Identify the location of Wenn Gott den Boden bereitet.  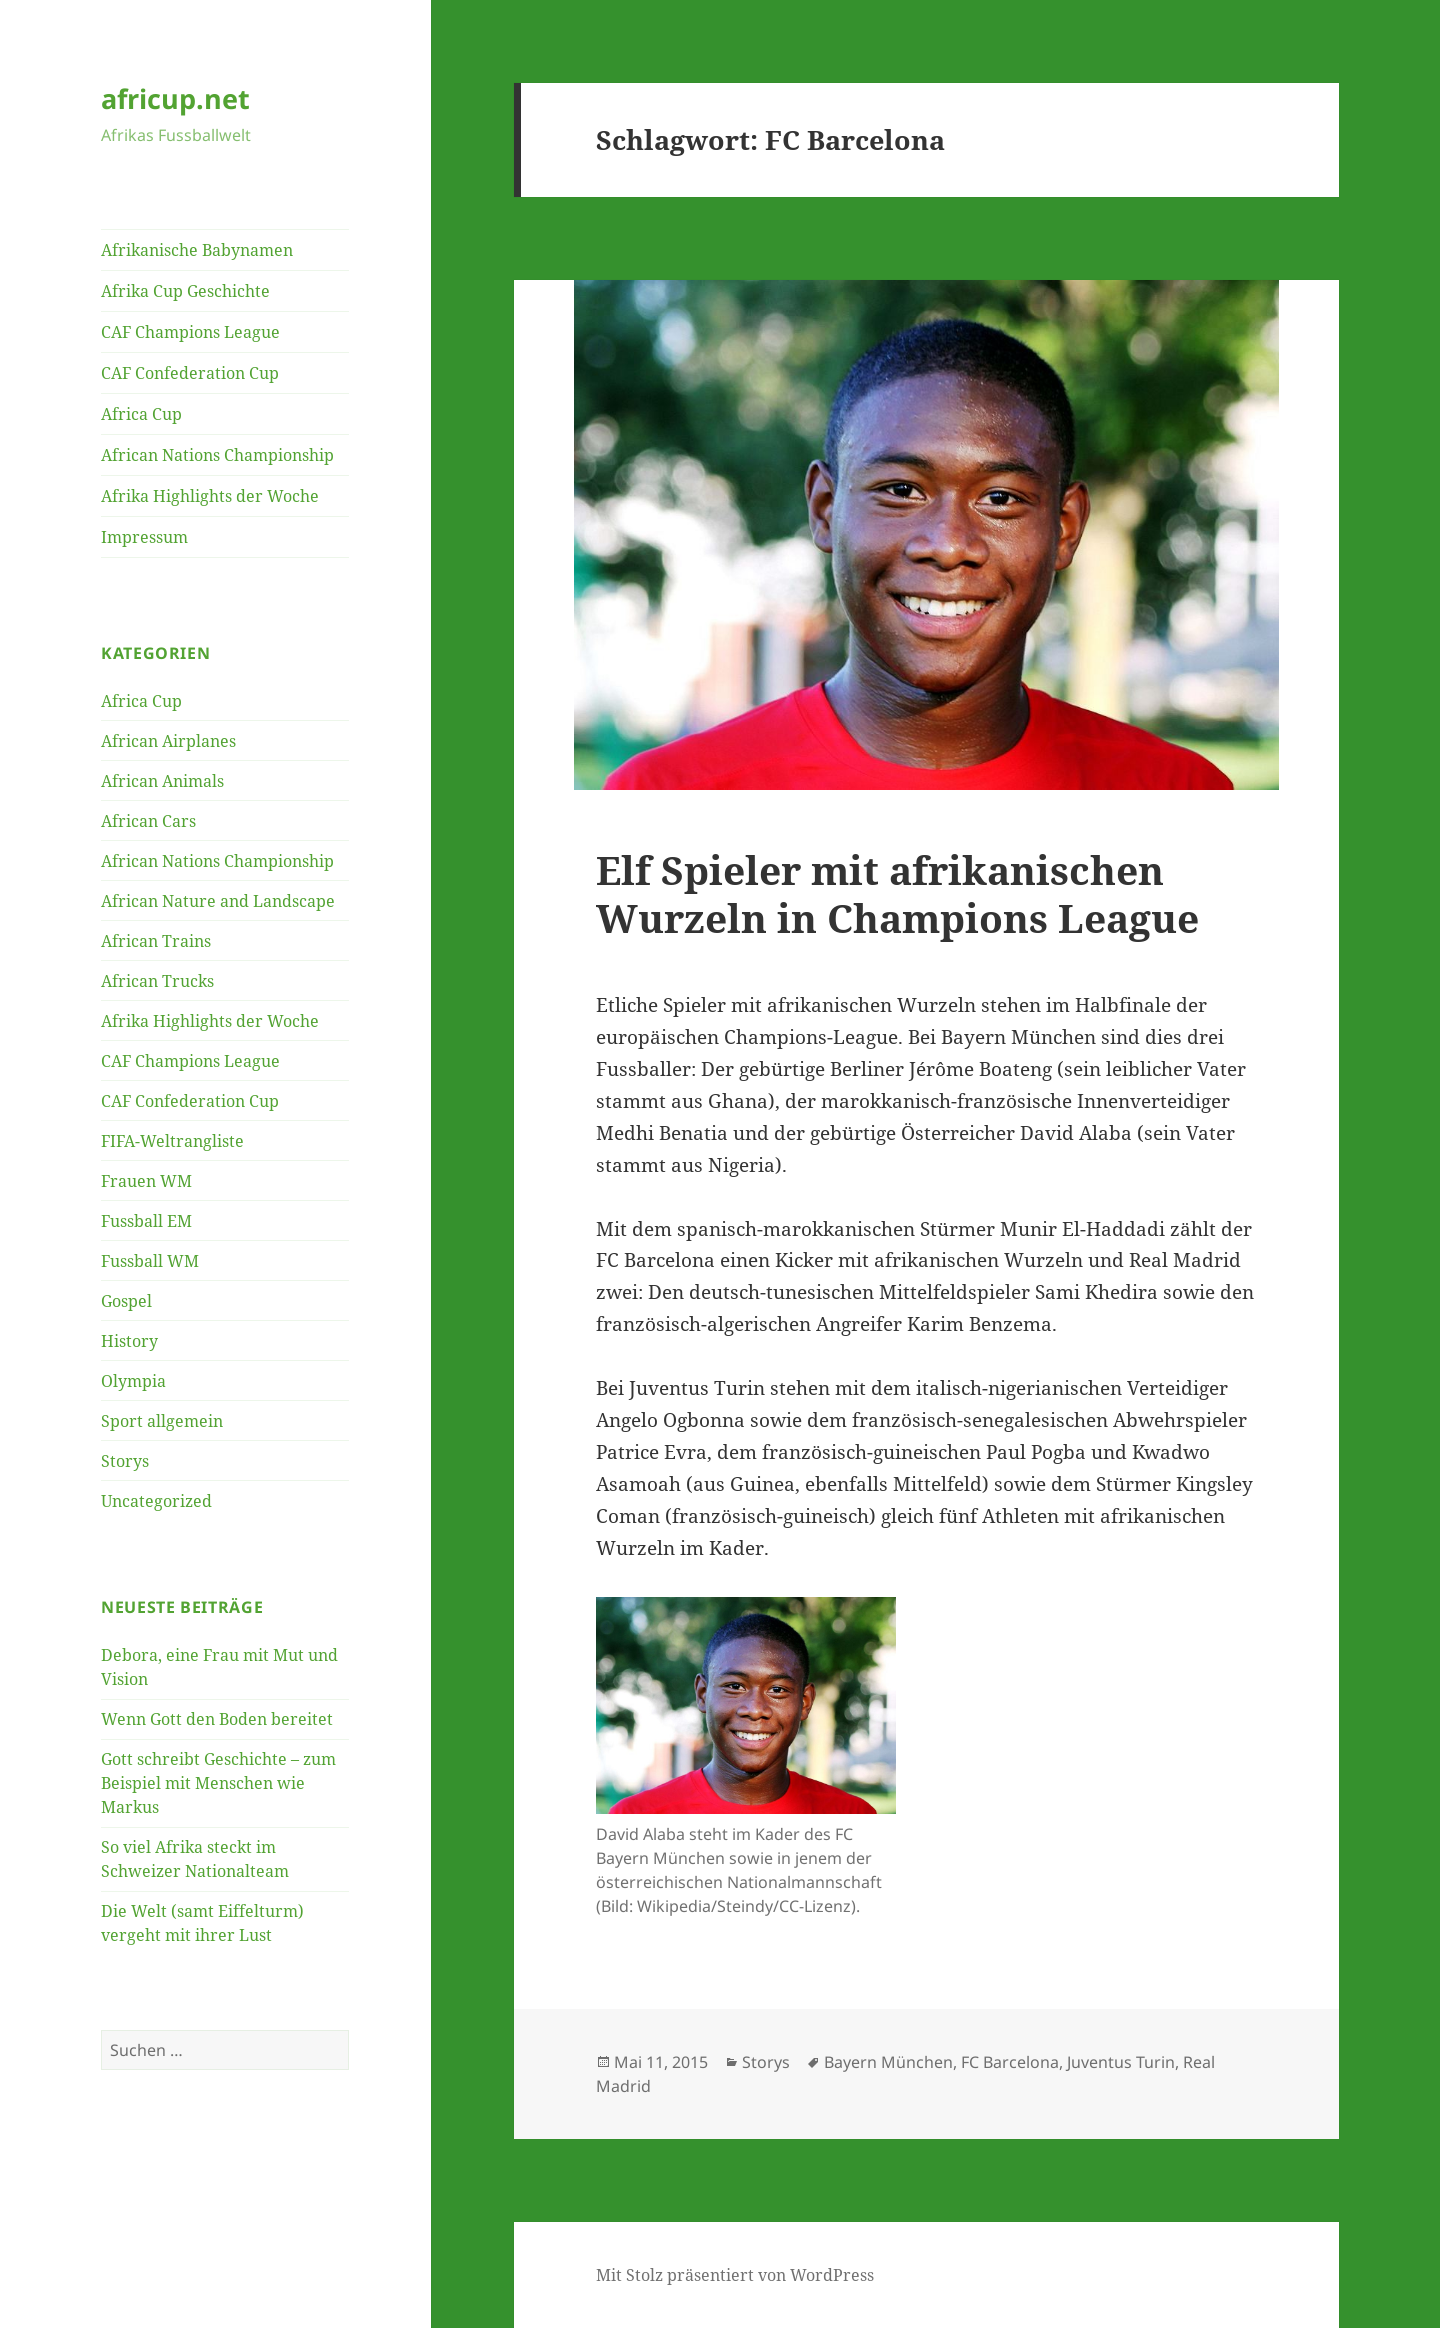
(217, 1719).